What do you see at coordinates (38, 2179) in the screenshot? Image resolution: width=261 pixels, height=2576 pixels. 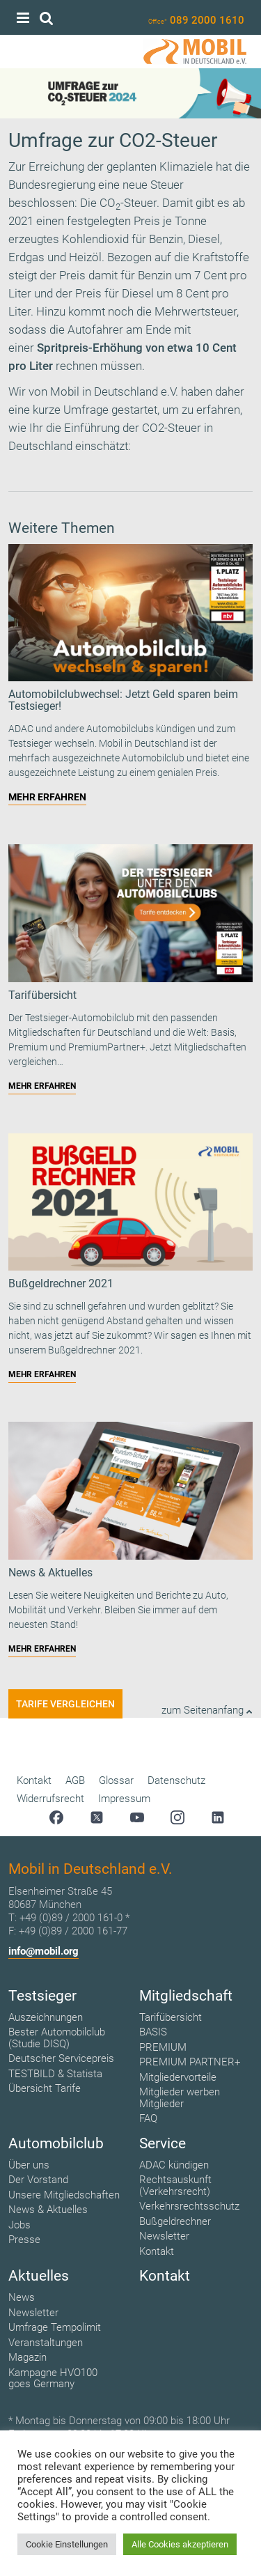 I see `Der Vorstand` at bounding box center [38, 2179].